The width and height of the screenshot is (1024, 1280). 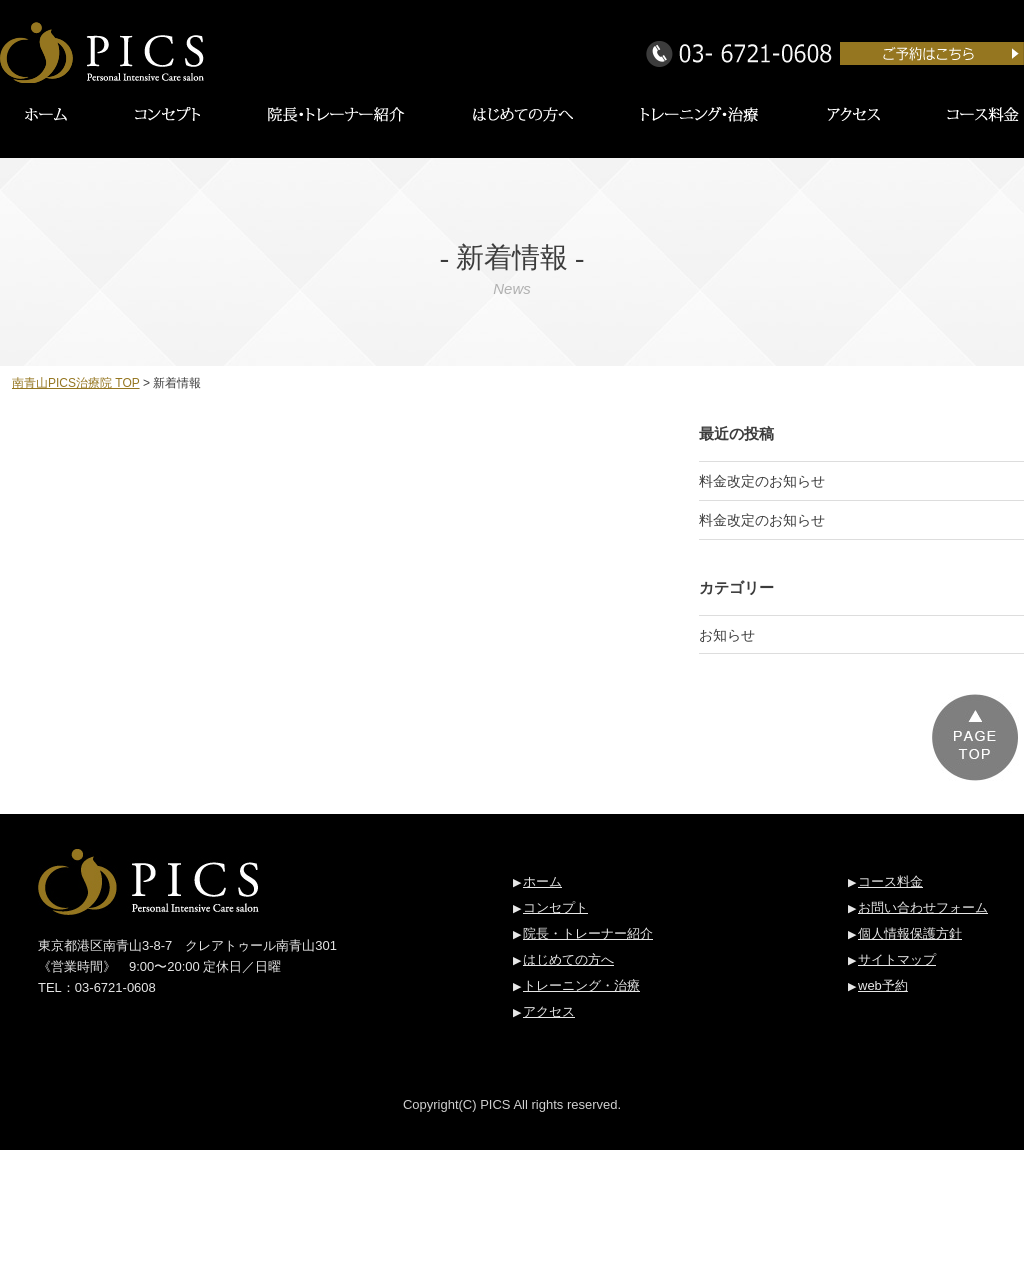 I want to click on はじめての方へ, so click(x=568, y=959).